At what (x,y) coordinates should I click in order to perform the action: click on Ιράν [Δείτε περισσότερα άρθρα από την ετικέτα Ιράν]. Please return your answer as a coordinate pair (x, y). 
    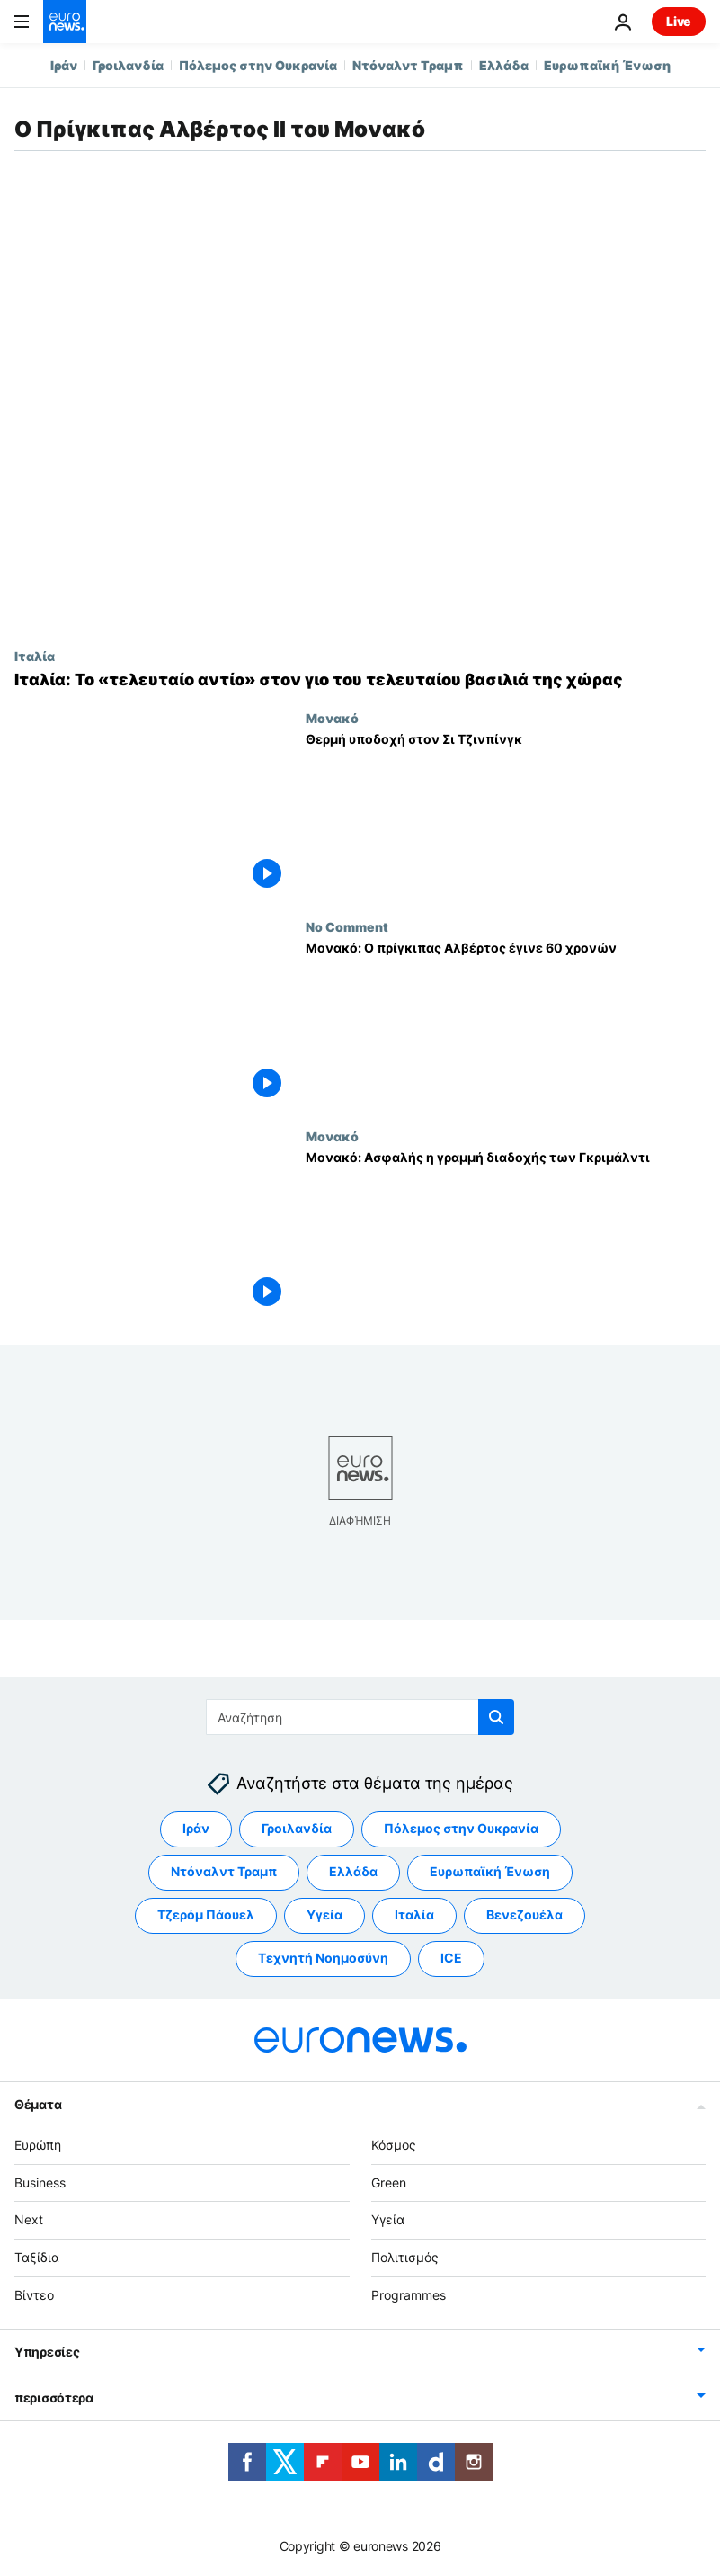
    Looking at the image, I should click on (195, 1828).